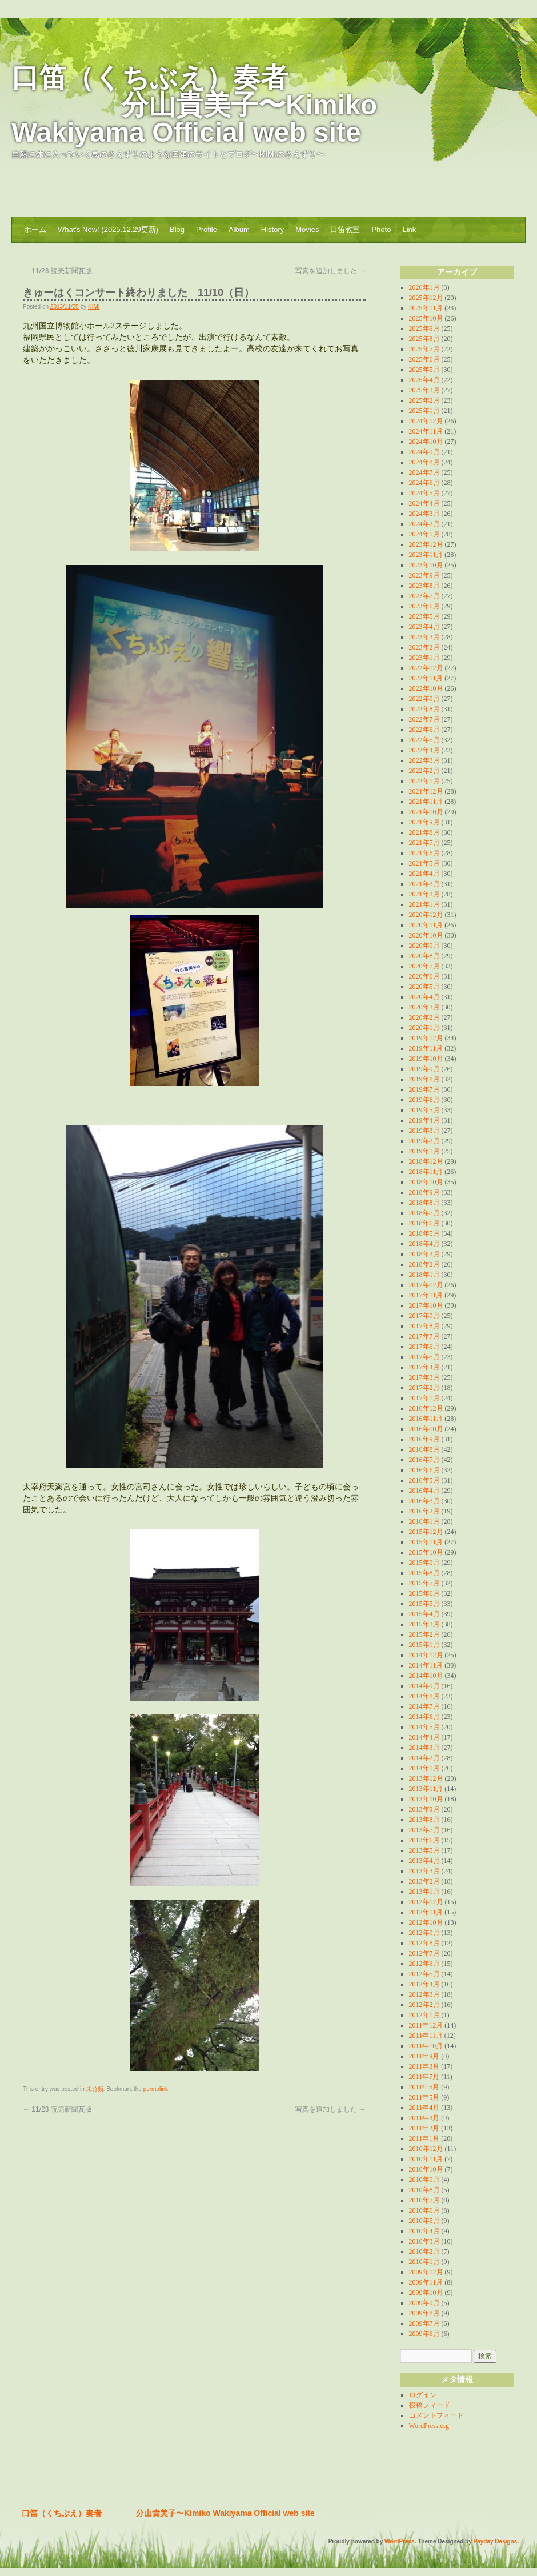 This screenshot has width=537, height=2576. What do you see at coordinates (424, 1233) in the screenshot?
I see `2018年5月` at bounding box center [424, 1233].